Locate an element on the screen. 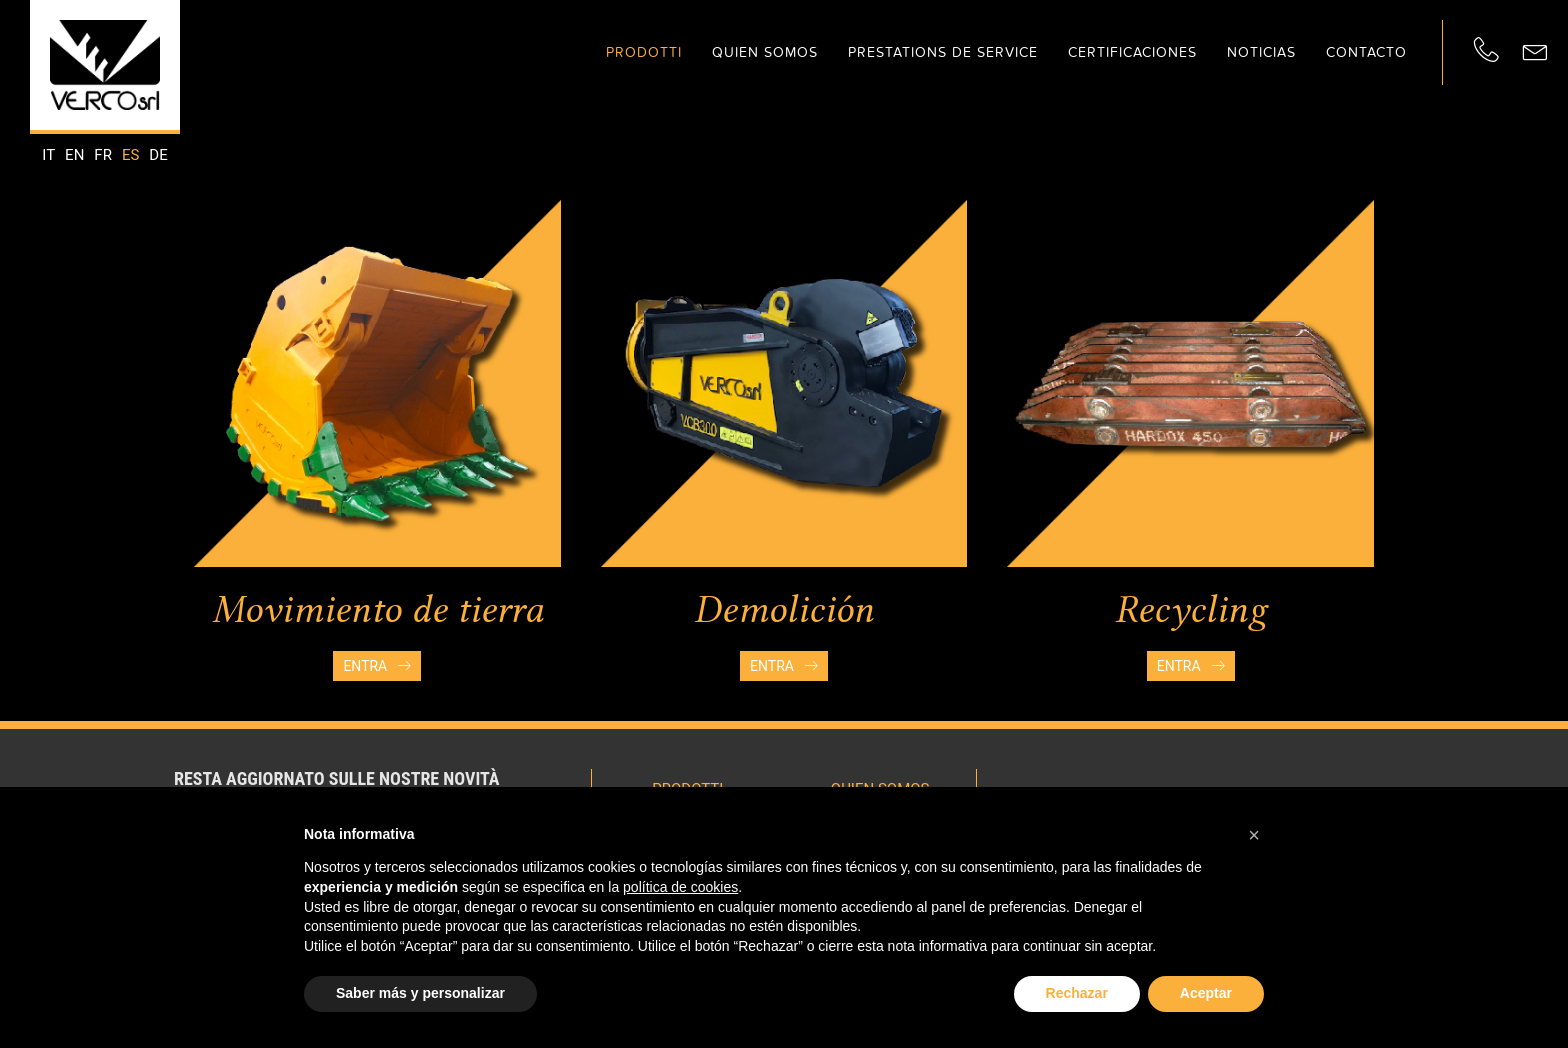  Prestations de service is located at coordinates (943, 52).